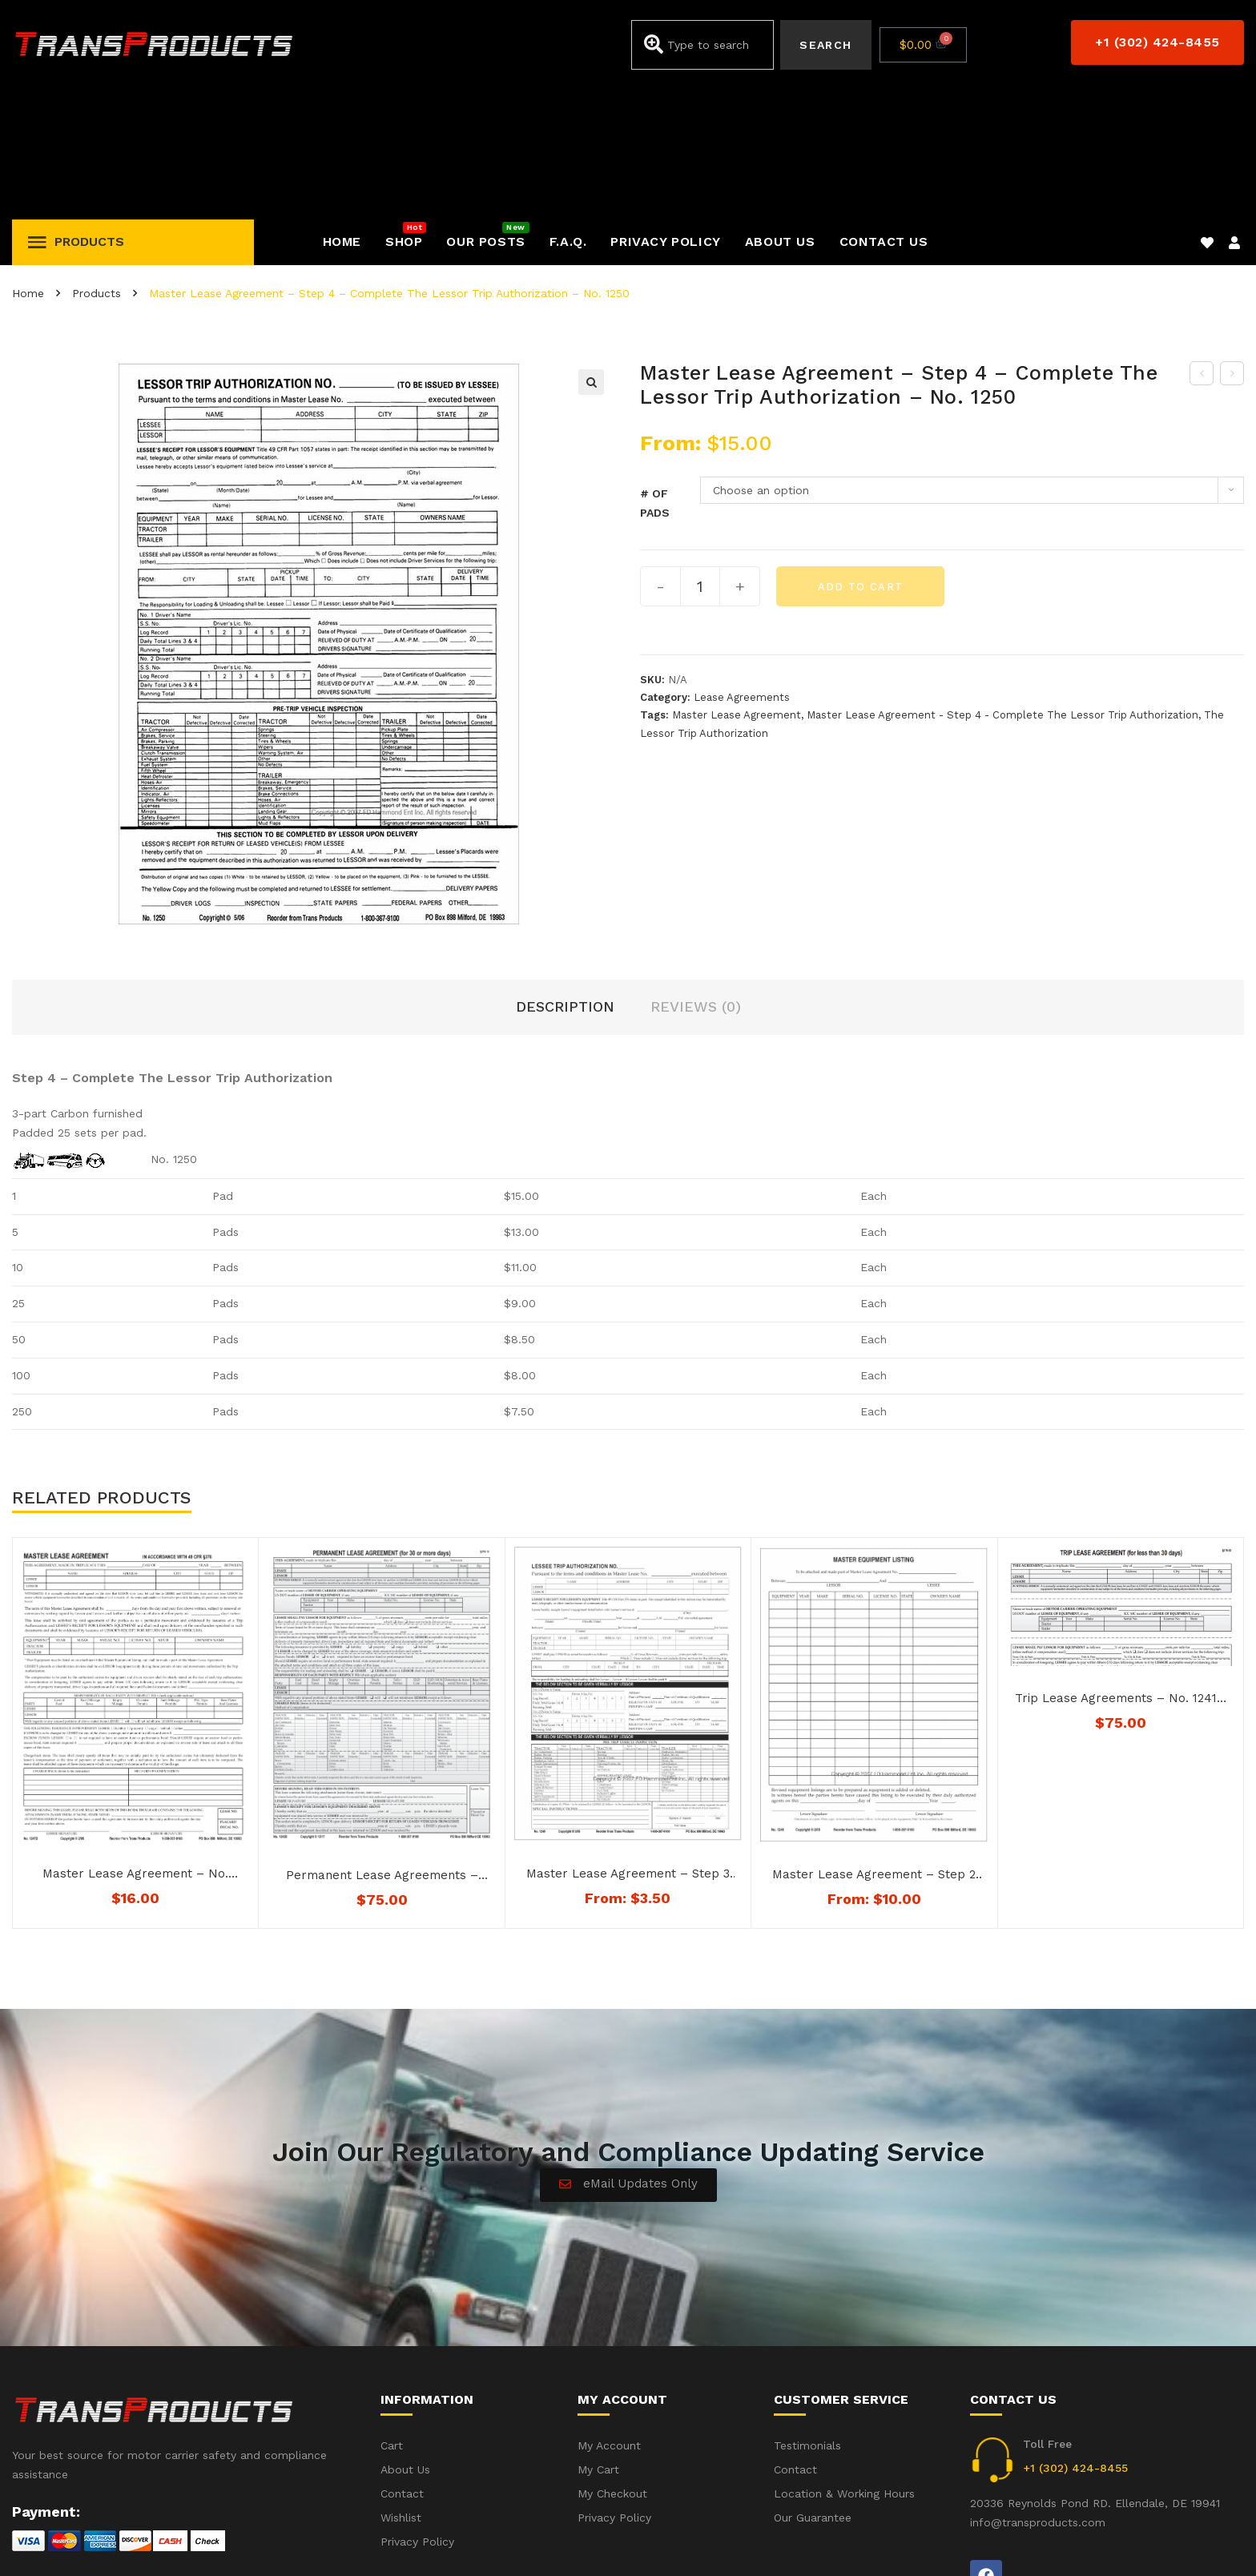 Image resolution: width=1256 pixels, height=2576 pixels. What do you see at coordinates (135, 1740) in the screenshot?
I see `Master Lease Agreement – No. 1247D – Not Downloadable to Mobile Devices. See Below for Availability.` at bounding box center [135, 1740].